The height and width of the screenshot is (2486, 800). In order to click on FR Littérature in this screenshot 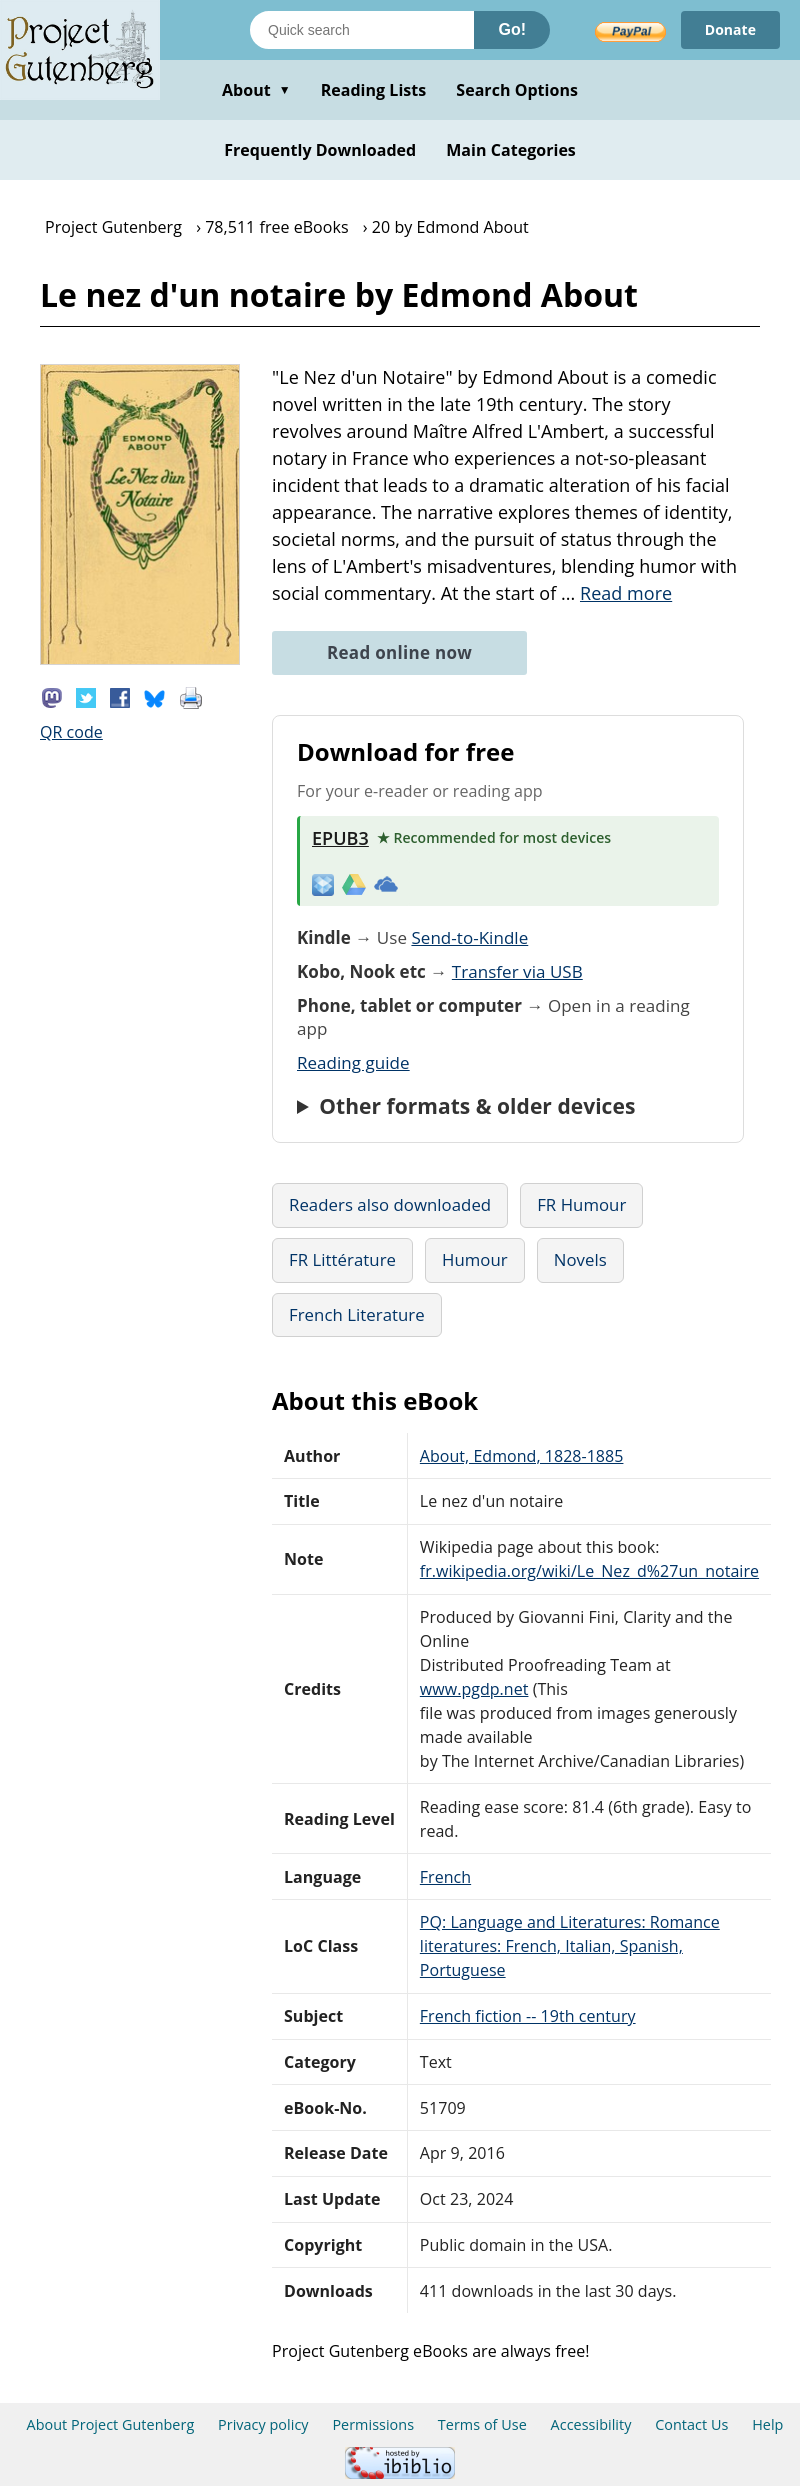, I will do `click(342, 1259)`.